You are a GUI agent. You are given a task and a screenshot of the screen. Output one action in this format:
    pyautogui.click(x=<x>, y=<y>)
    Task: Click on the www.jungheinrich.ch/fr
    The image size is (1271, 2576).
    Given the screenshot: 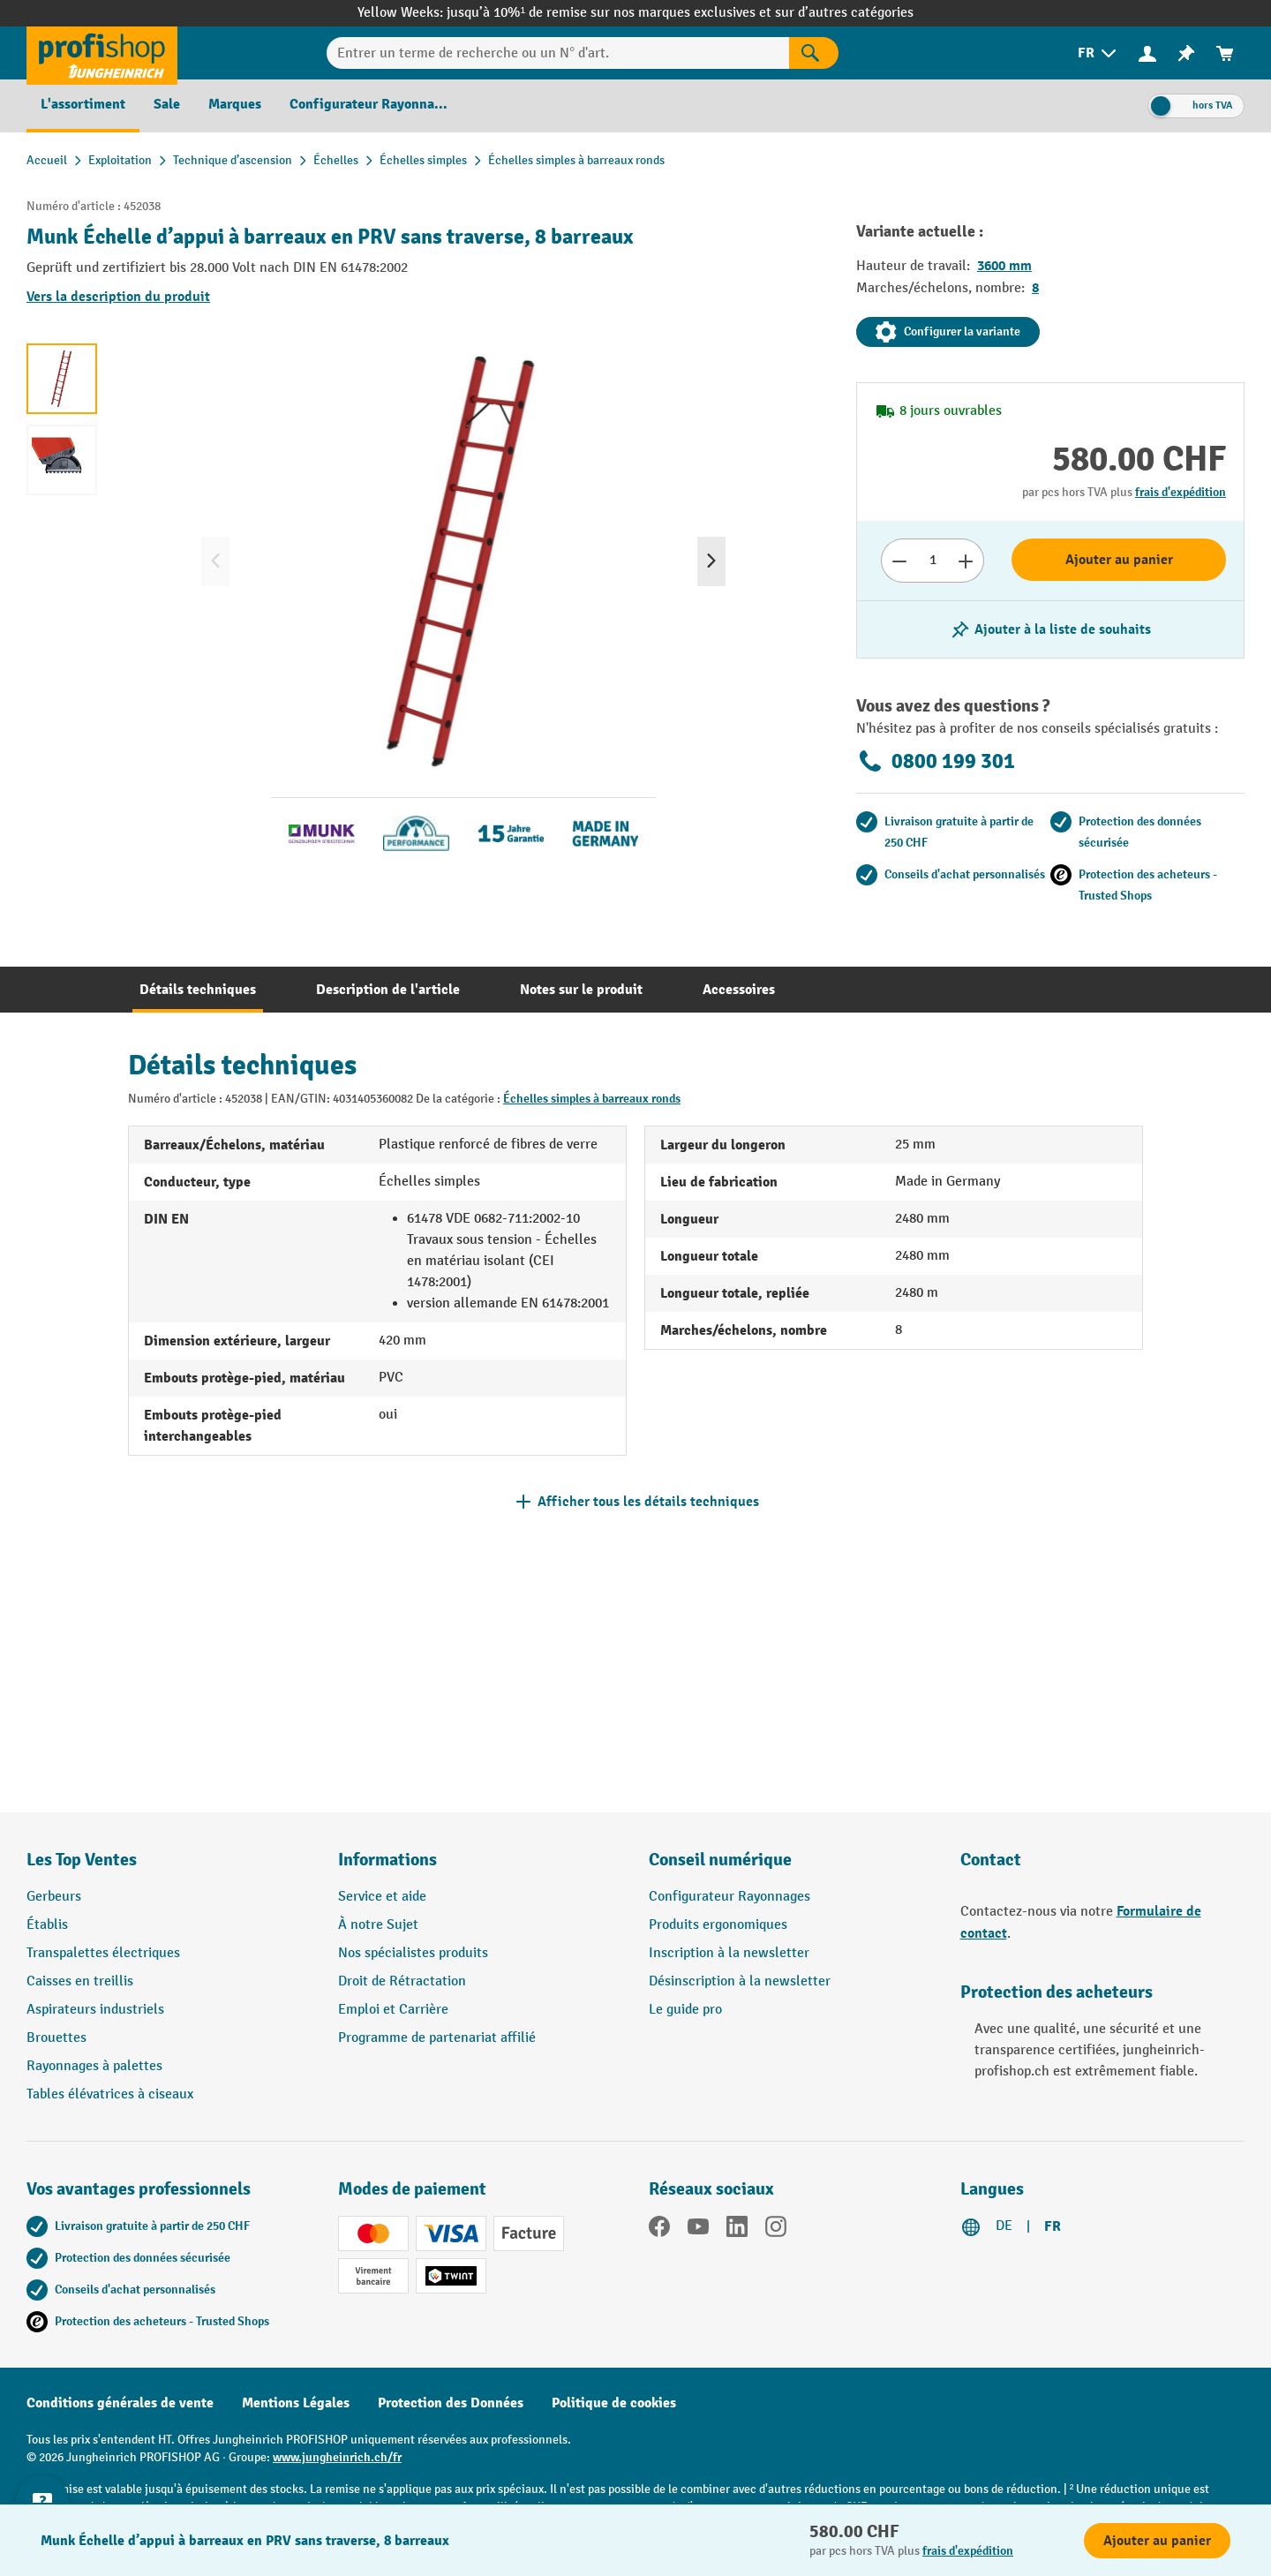 What is the action you would take?
    pyautogui.click(x=337, y=2457)
    